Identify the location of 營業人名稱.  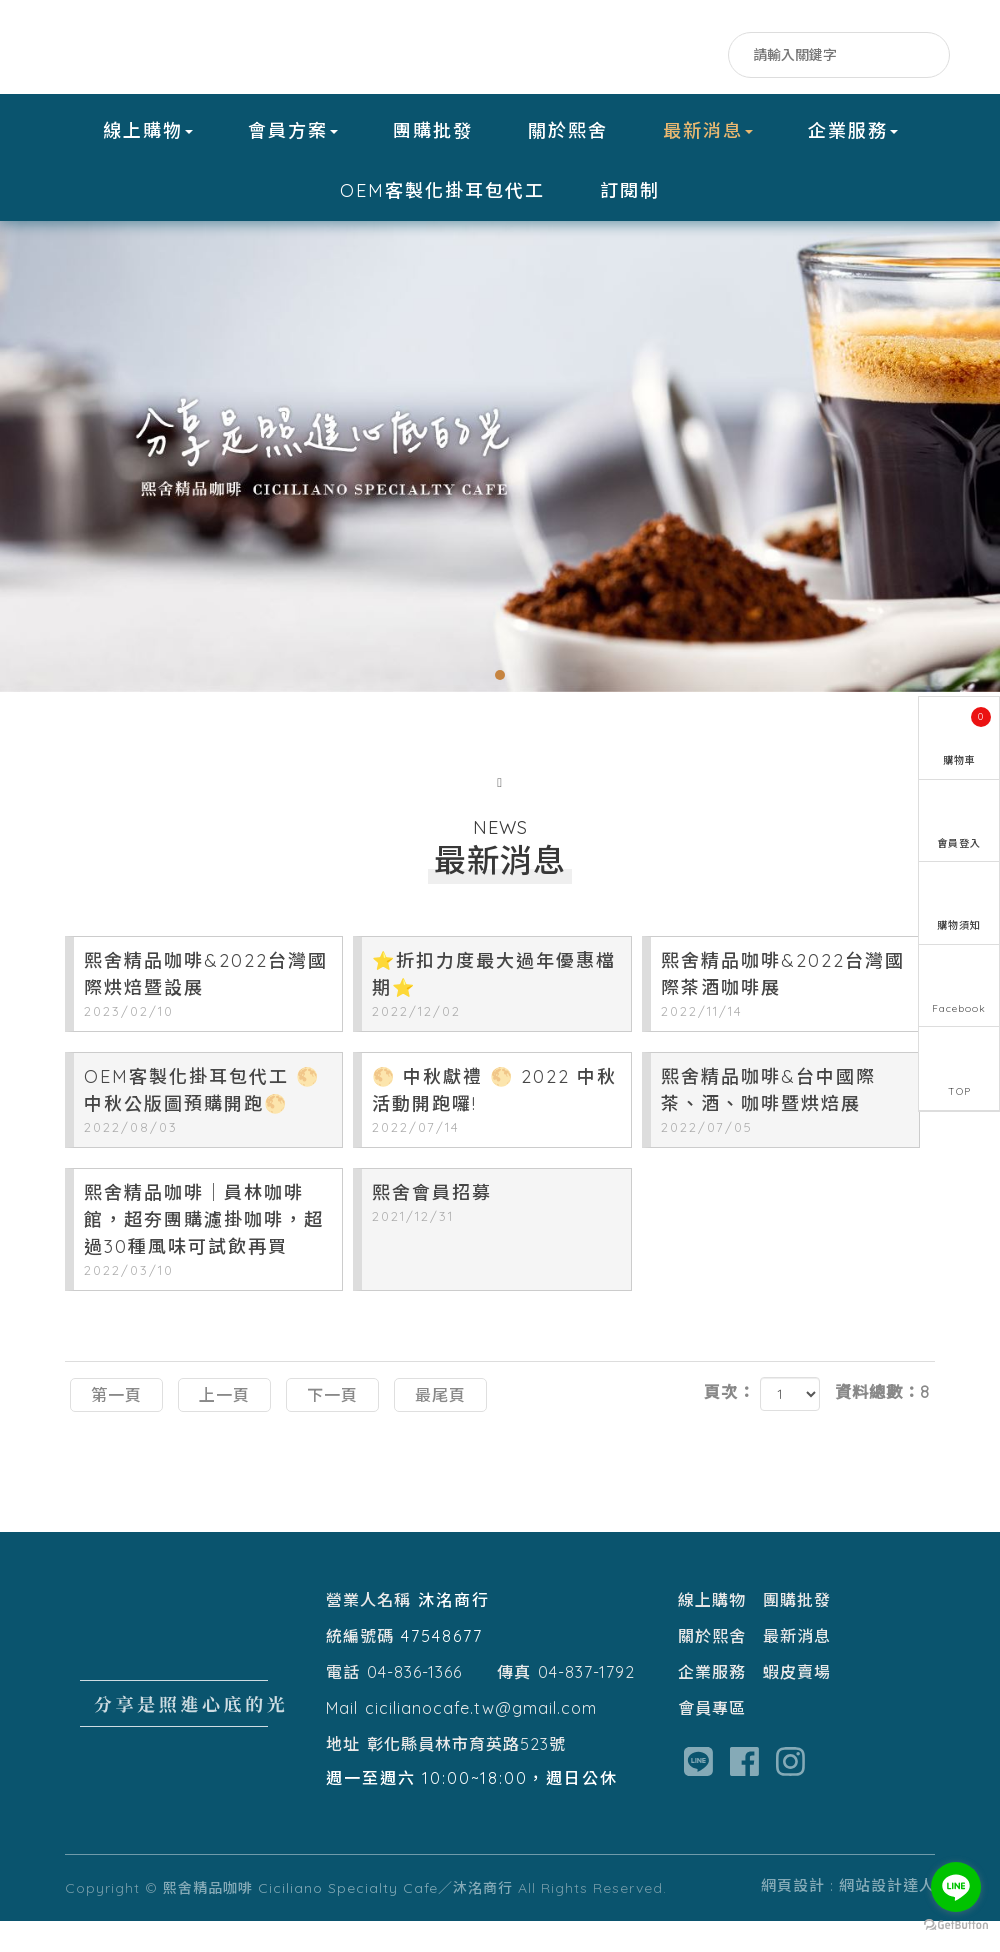
(368, 1631).